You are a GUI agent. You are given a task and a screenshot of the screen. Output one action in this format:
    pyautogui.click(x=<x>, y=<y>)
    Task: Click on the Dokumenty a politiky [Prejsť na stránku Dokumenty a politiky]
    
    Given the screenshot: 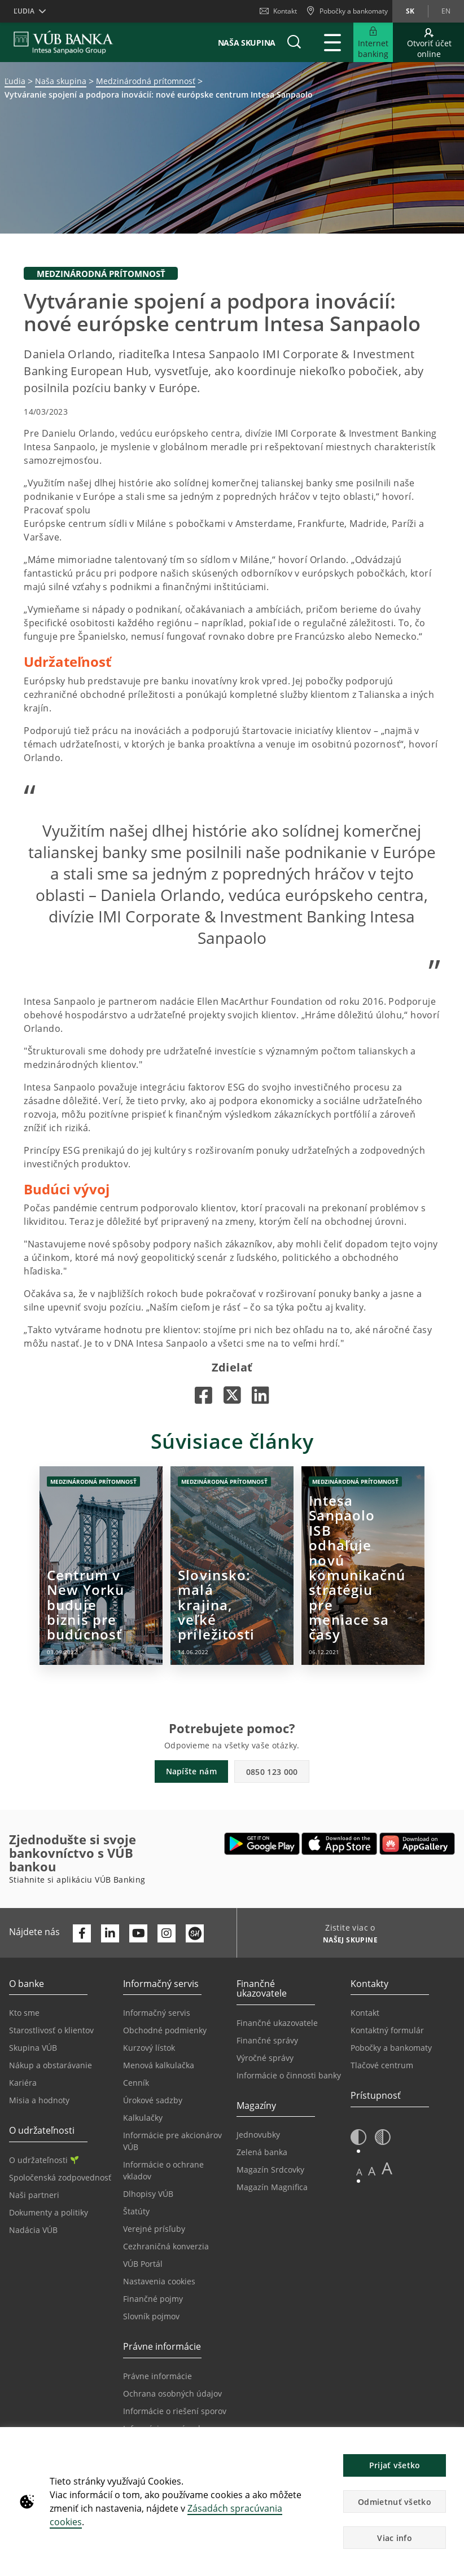 What is the action you would take?
    pyautogui.click(x=48, y=2212)
    